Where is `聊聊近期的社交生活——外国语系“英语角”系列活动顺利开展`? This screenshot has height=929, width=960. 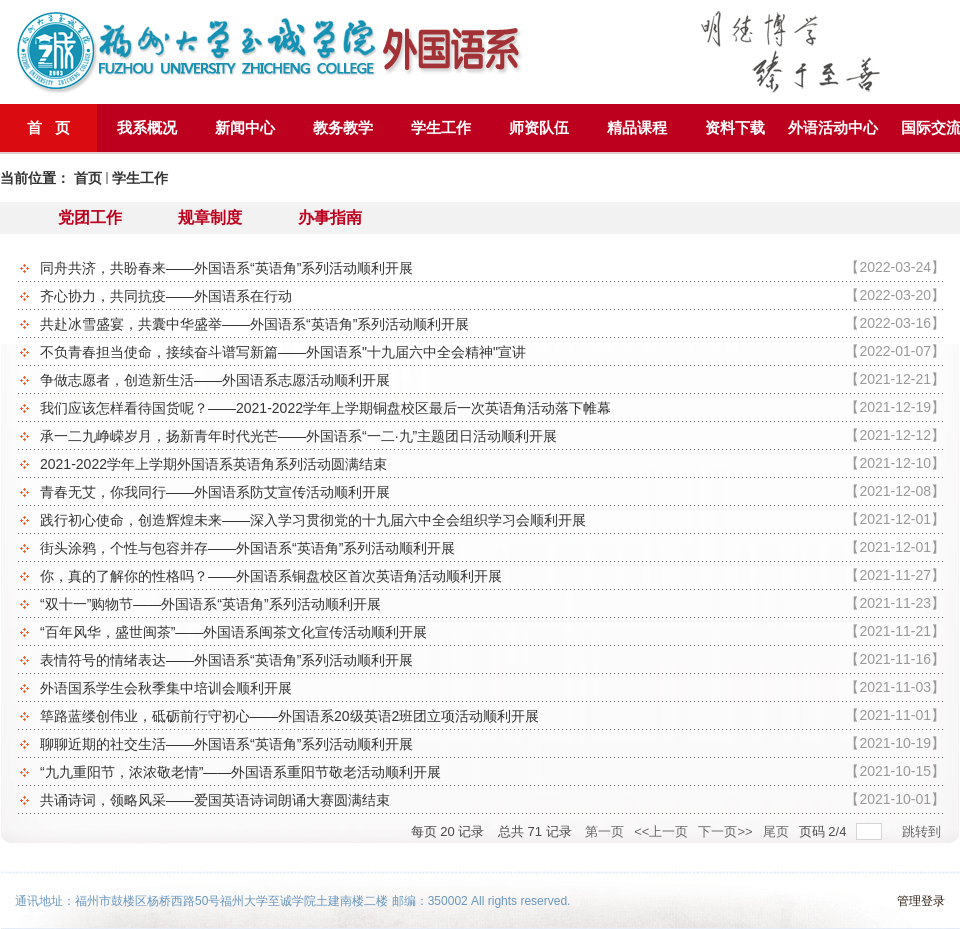 聊聊近期的社交生活——外国语系“英语角”系列活动顺利开展 is located at coordinates (492, 743).